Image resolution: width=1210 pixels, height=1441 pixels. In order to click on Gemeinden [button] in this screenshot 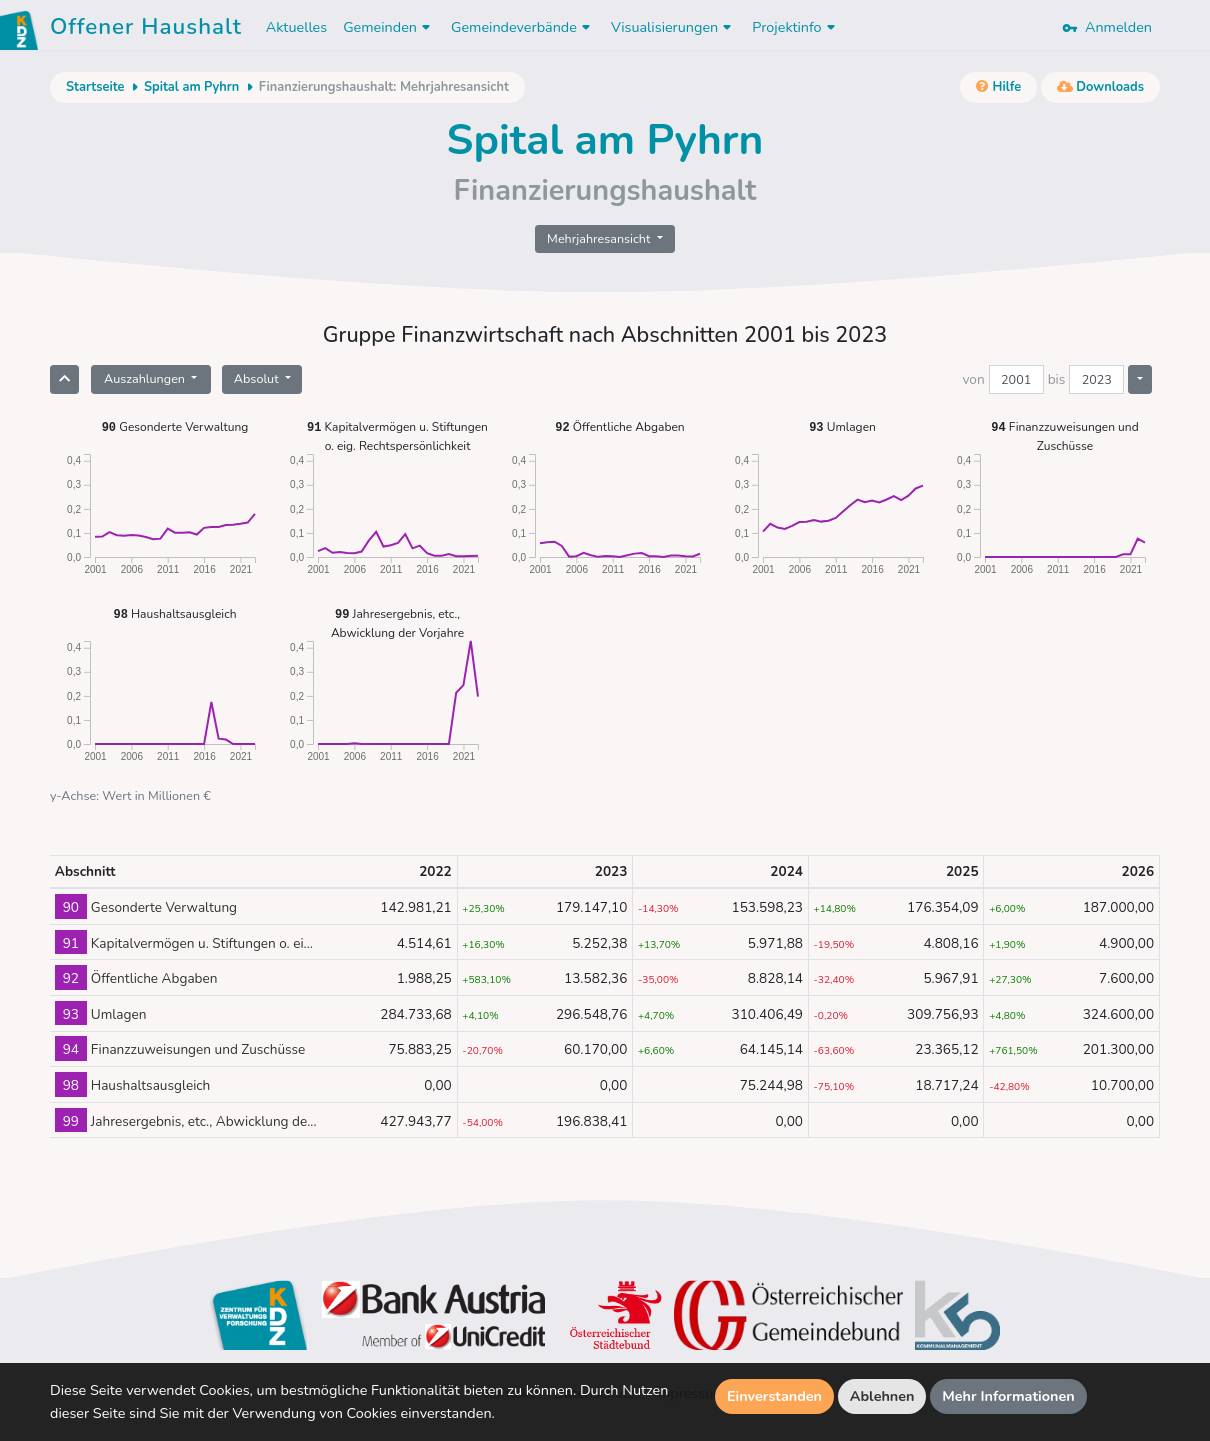, I will do `click(389, 27)`.